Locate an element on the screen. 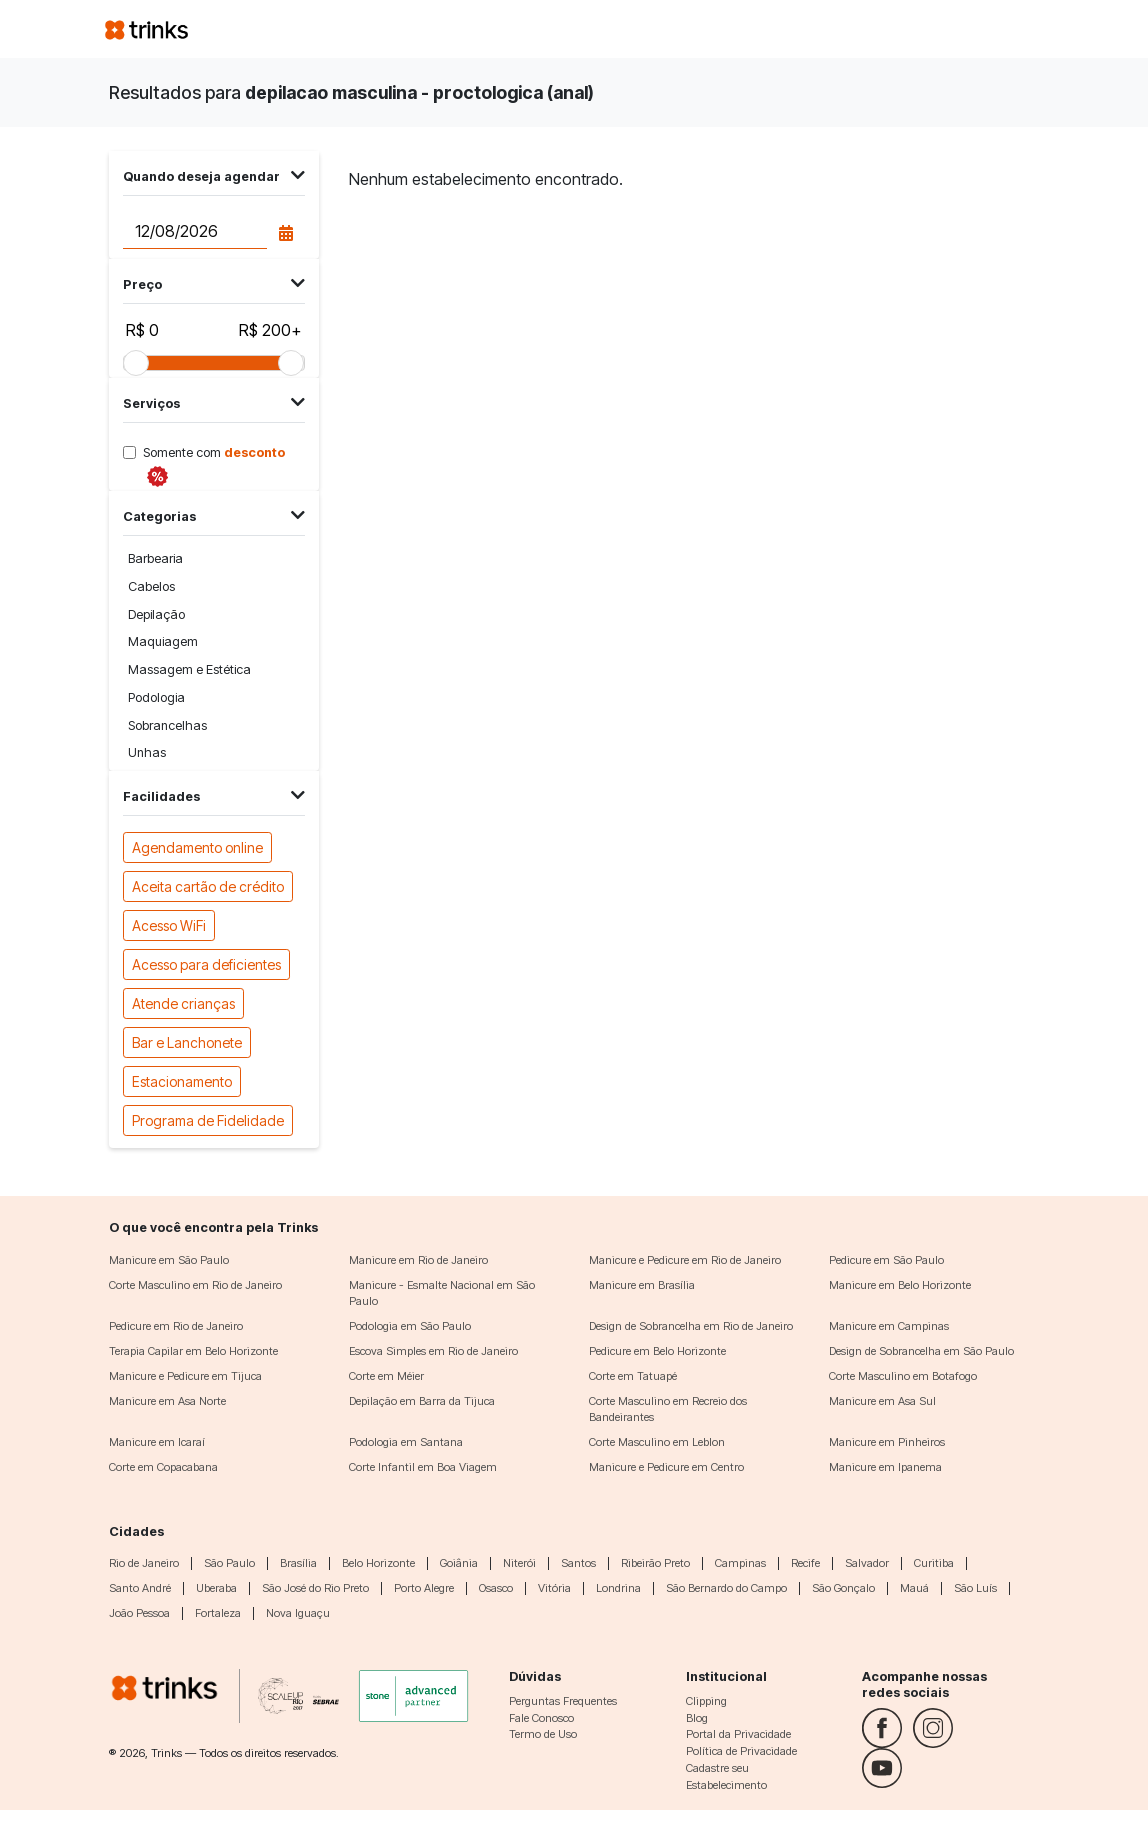 The height and width of the screenshot is (1834, 1148). Design de Sobrancelha em São Paulo is located at coordinates (921, 1351).